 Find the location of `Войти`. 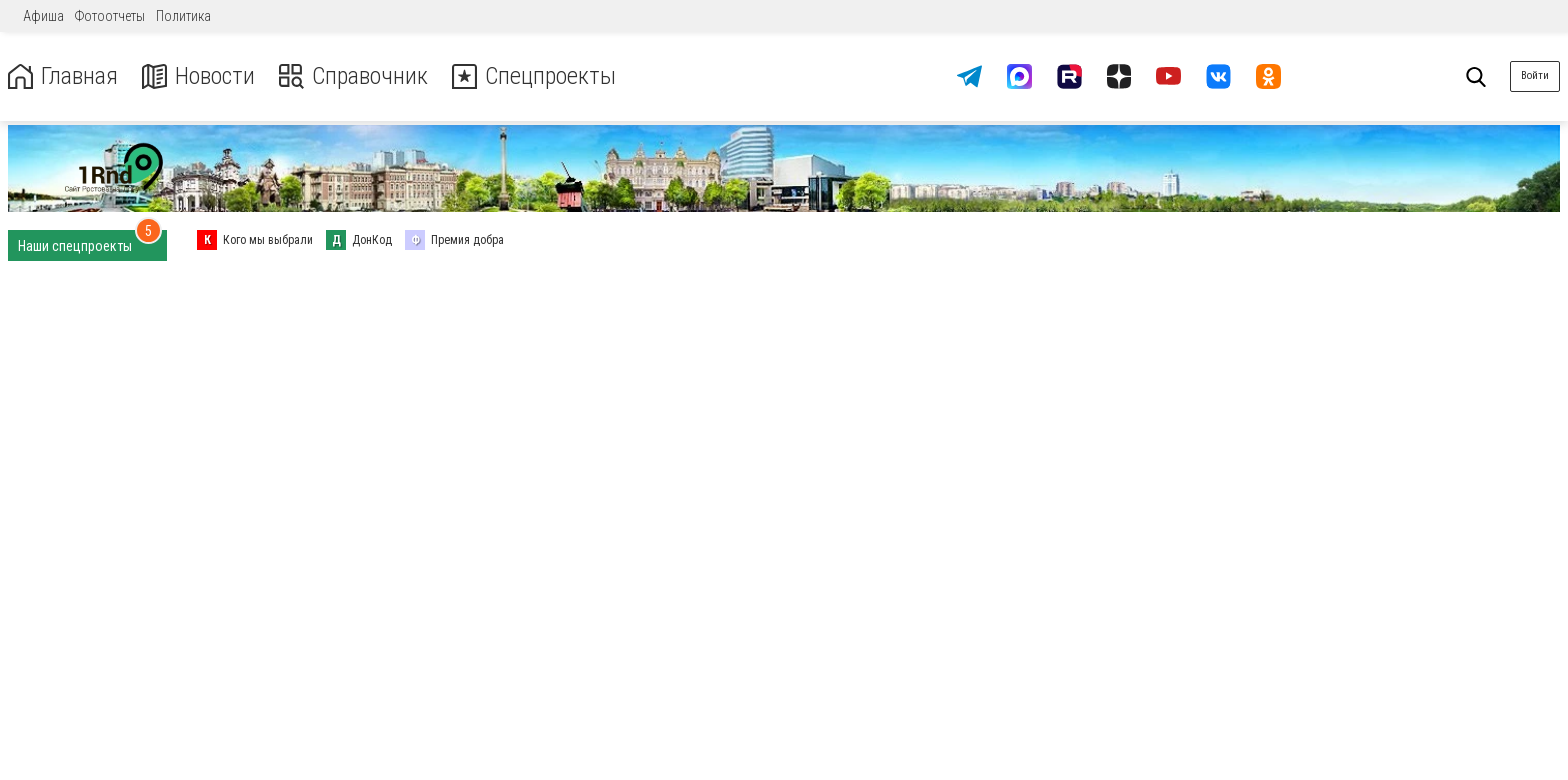

Войти is located at coordinates (1535, 75).